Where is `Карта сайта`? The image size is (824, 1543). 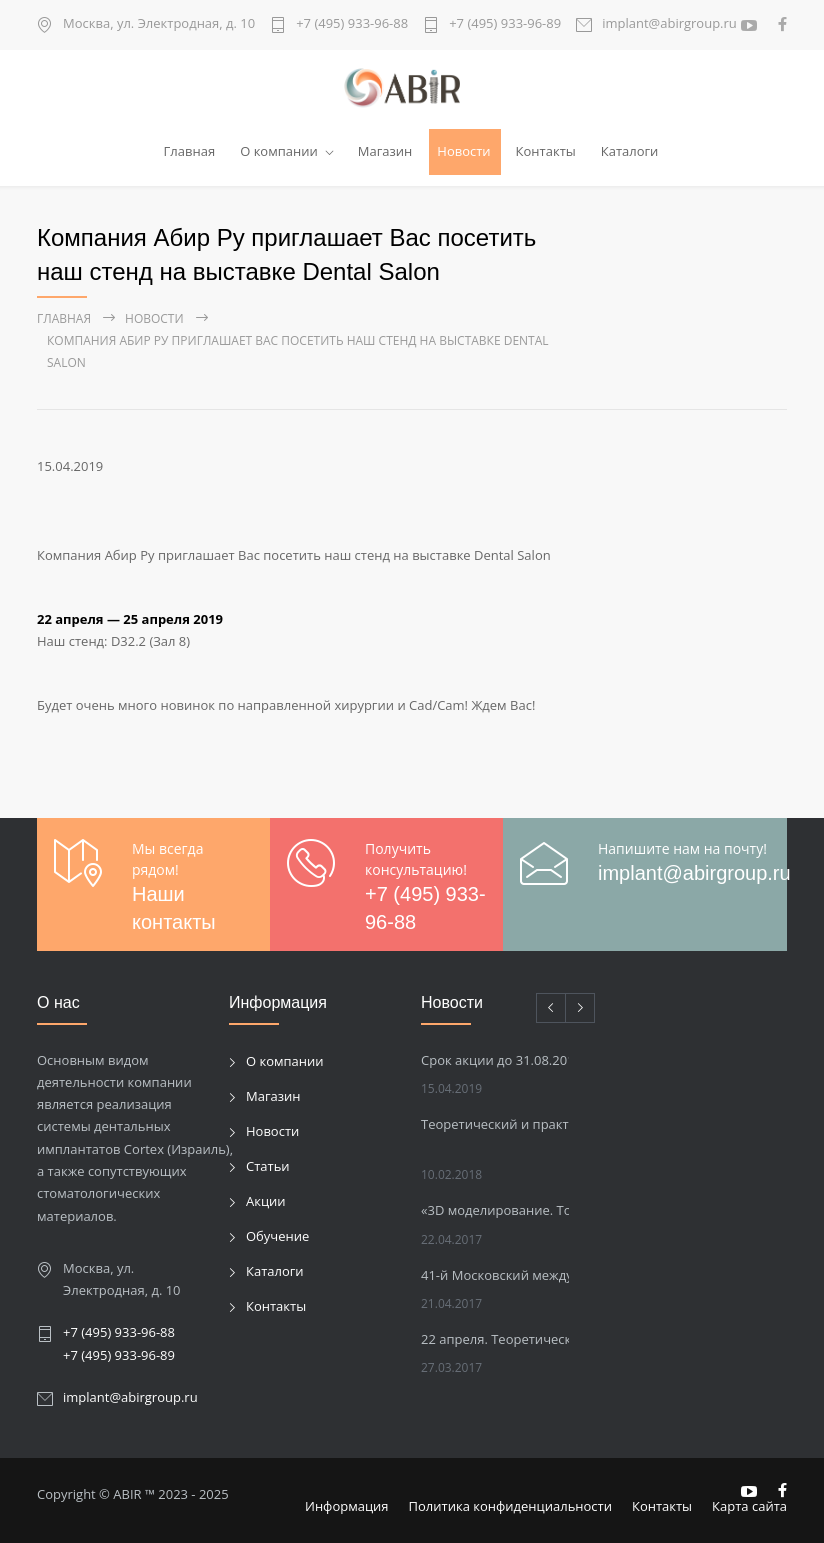
Карта сайта is located at coordinates (749, 1506).